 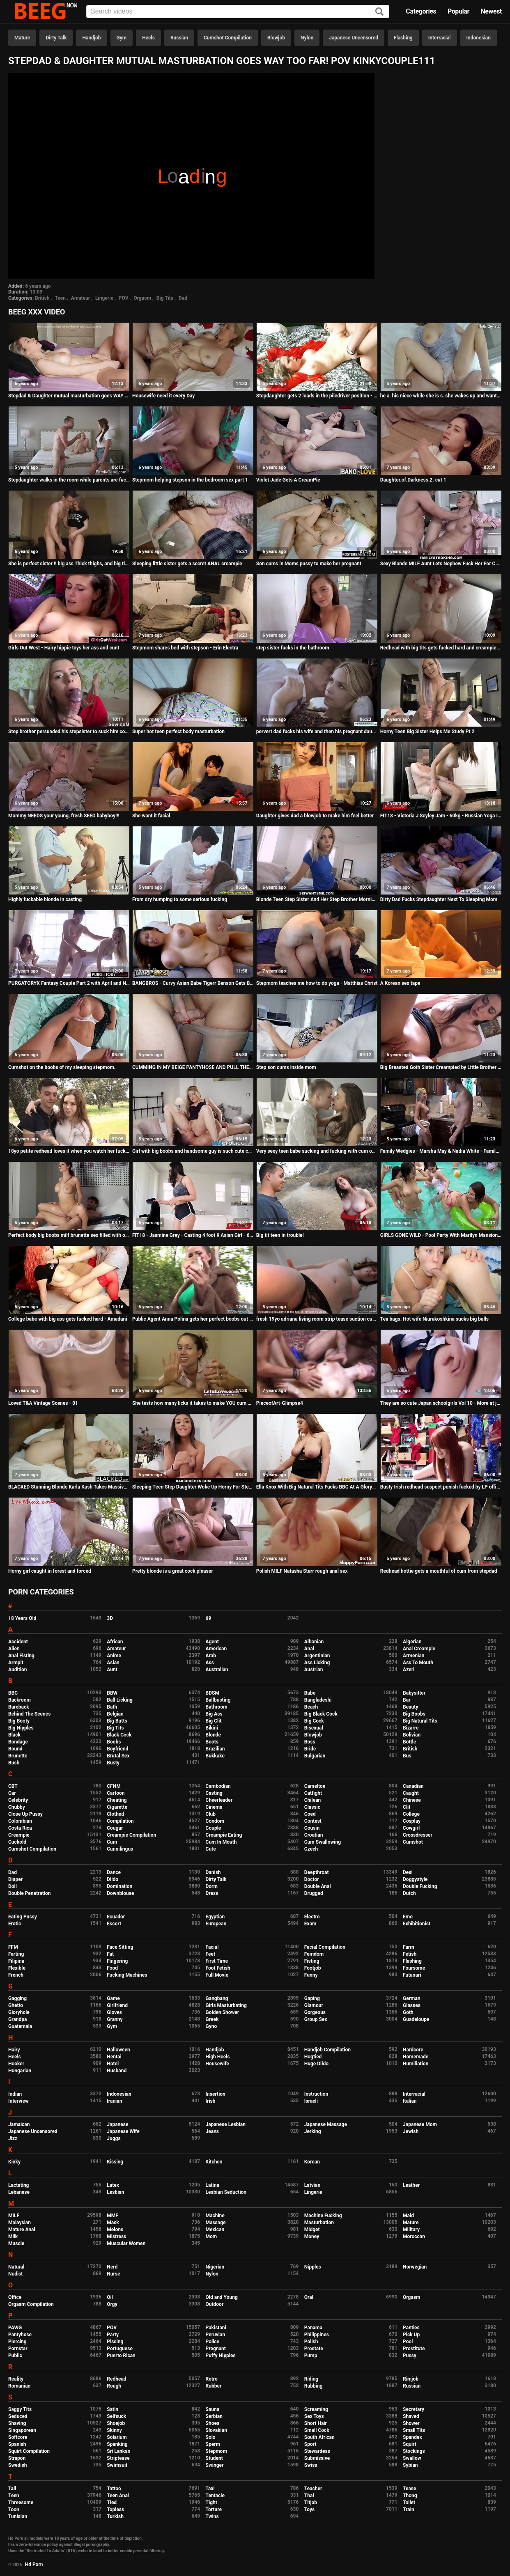 I want to click on Horny Teen Big Sister Helps Me Study Pt 2, so click(x=427, y=731).